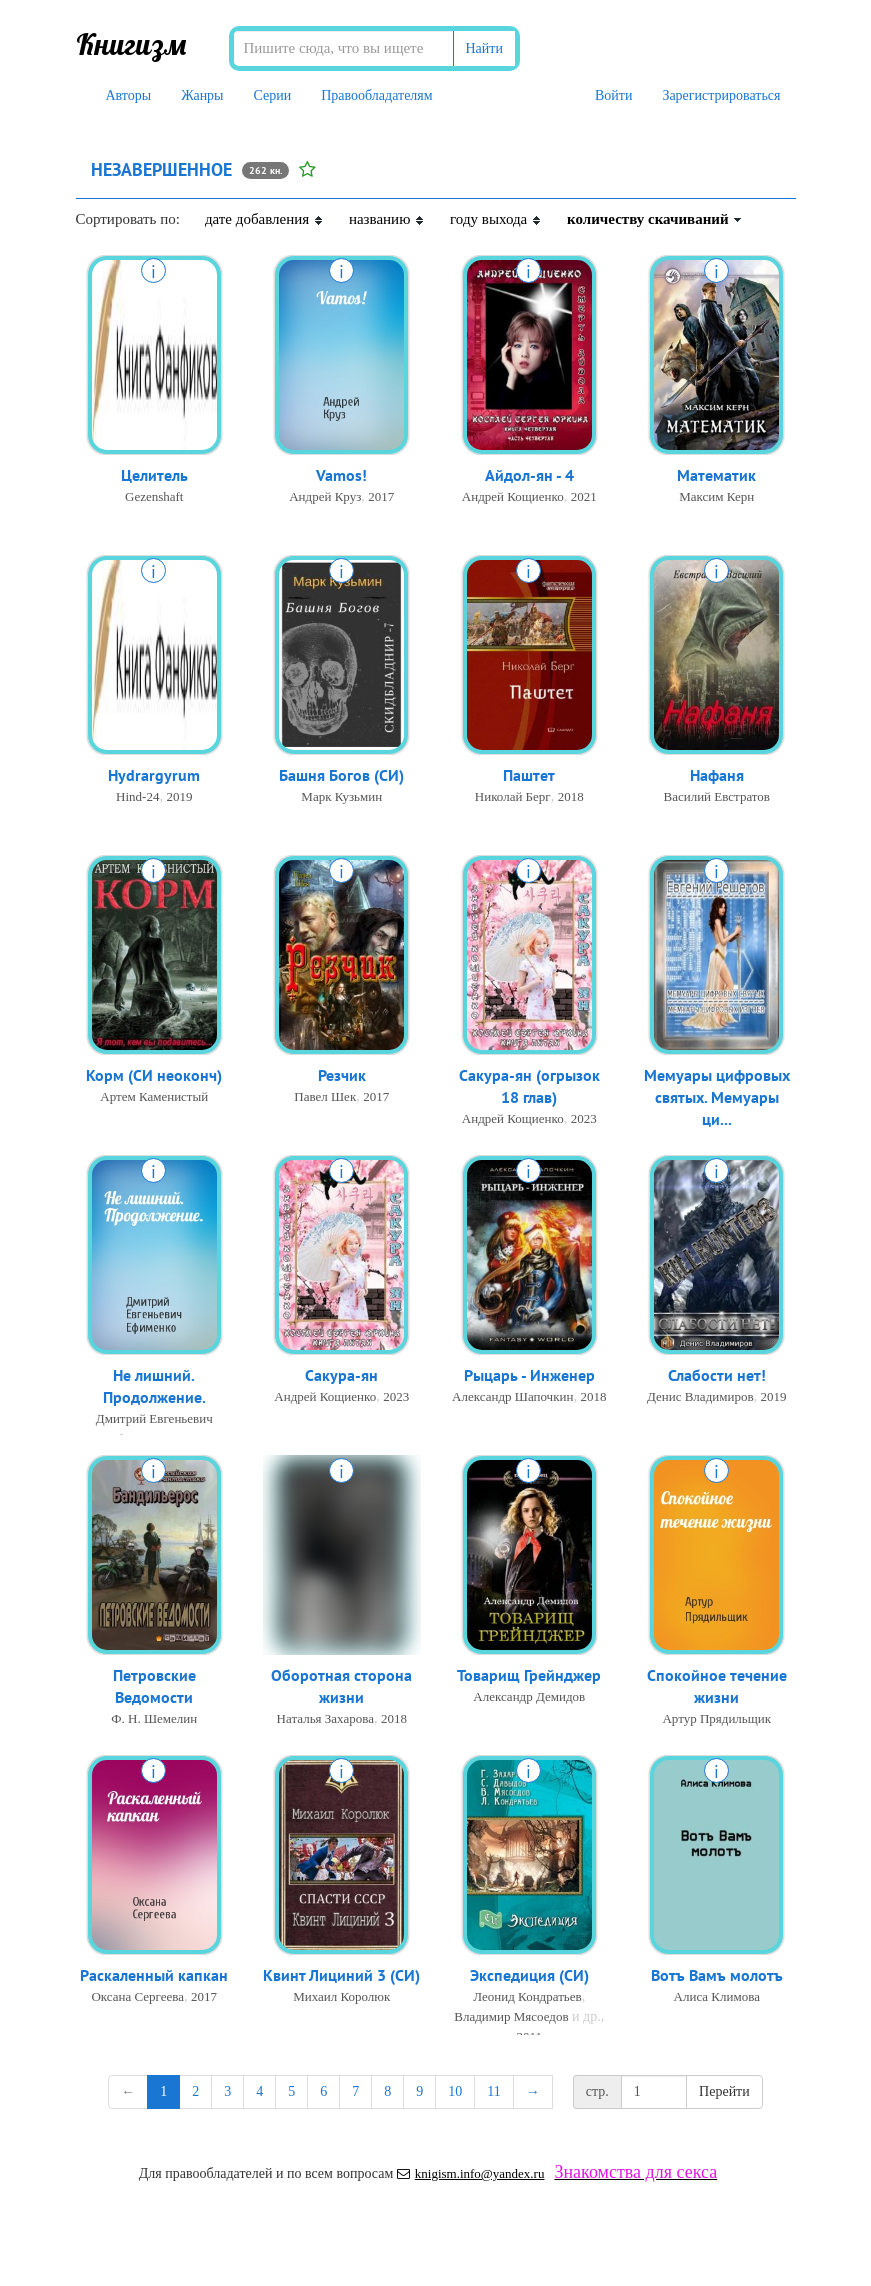 The image size is (871, 2286). What do you see at coordinates (511, 2017) in the screenshot?
I see `Владимир Мясоедов` at bounding box center [511, 2017].